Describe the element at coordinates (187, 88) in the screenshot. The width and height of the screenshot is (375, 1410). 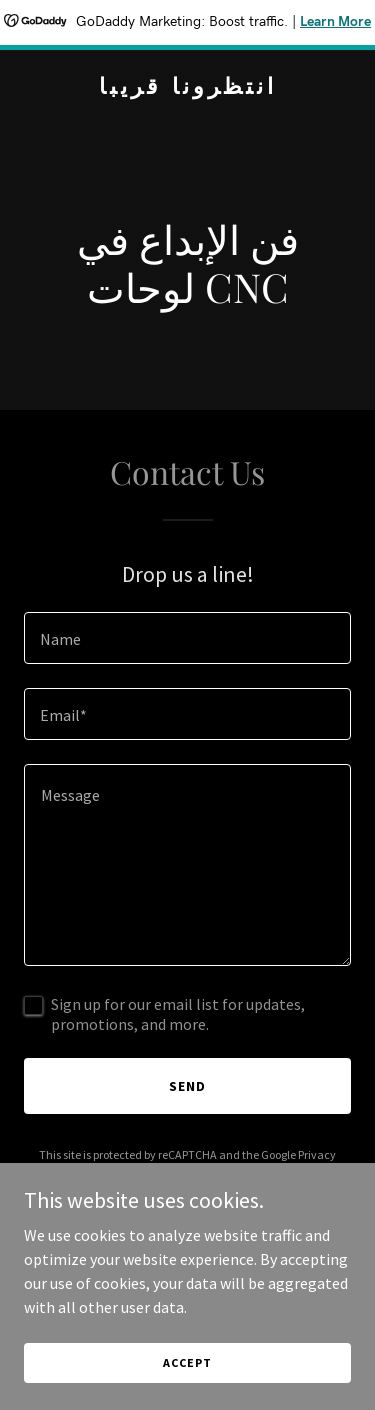
I see `[link]` at that location.